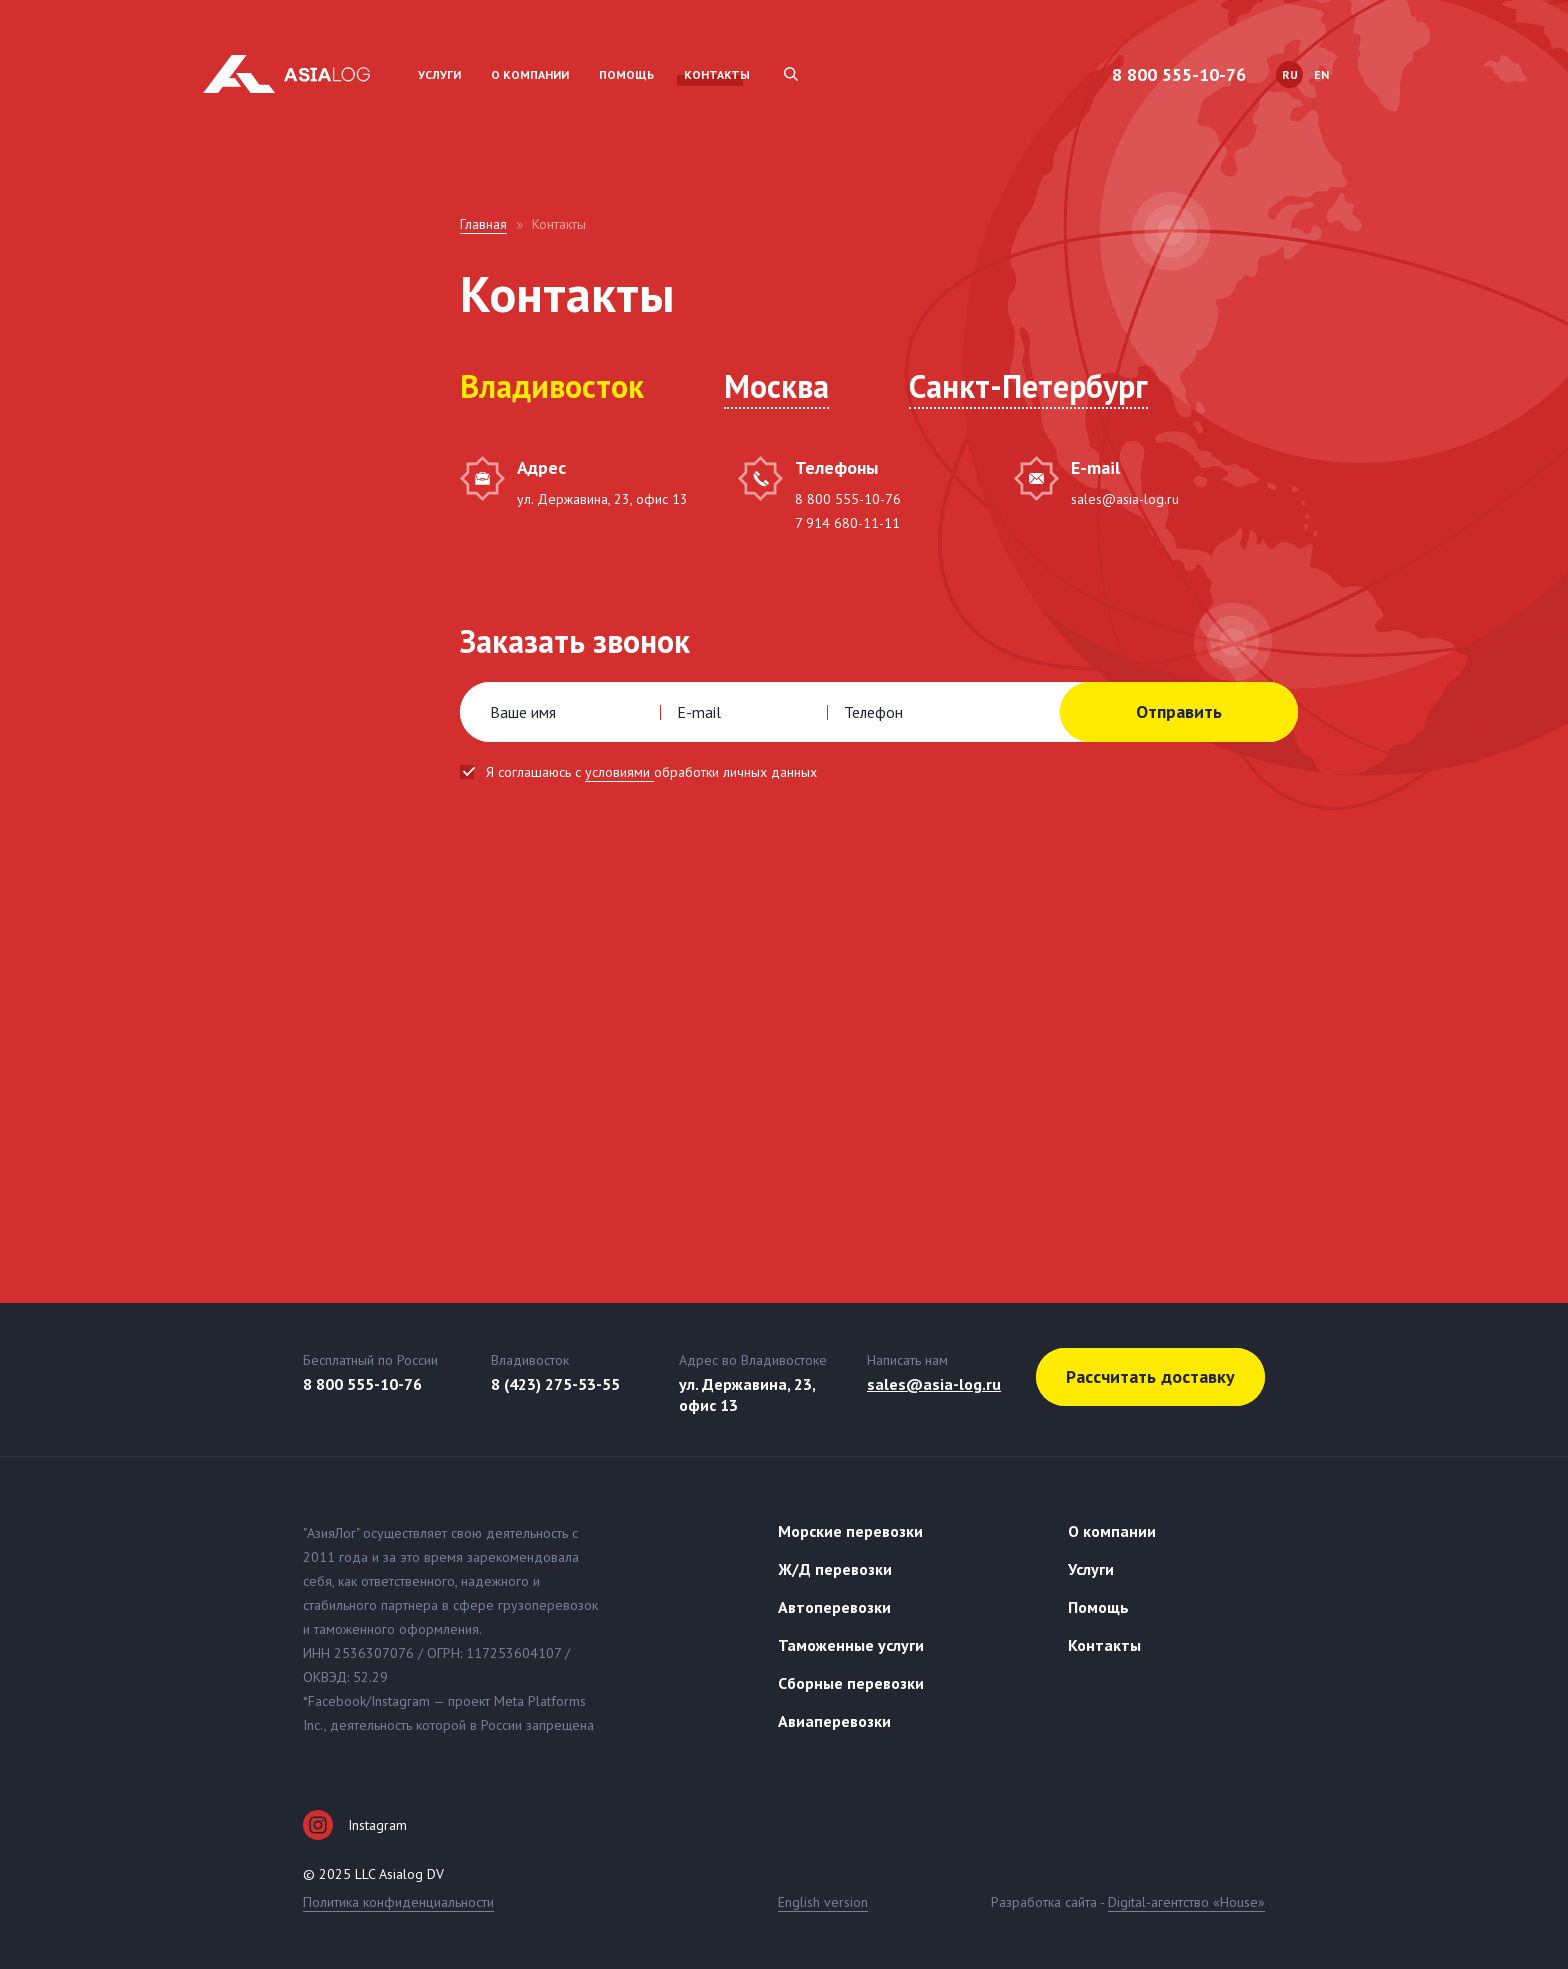 The width and height of the screenshot is (1568, 1969). Describe the element at coordinates (619, 772) in the screenshot. I see `условиями` at that location.